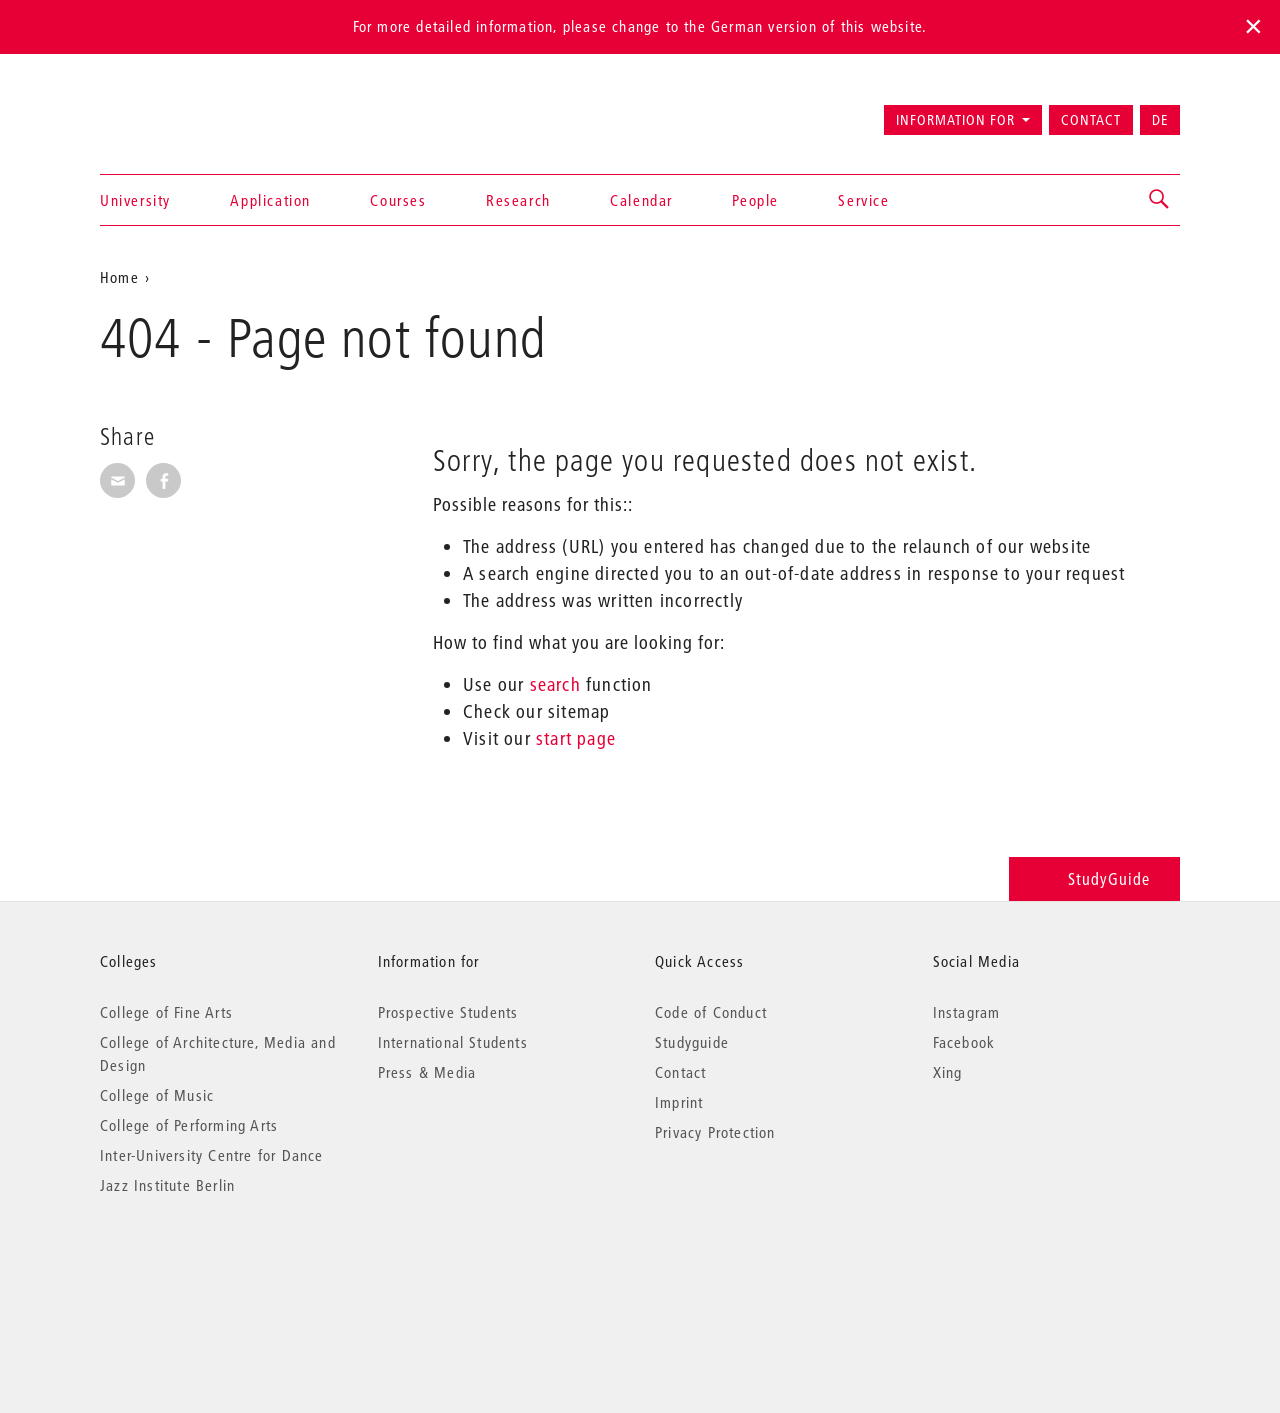 Image resolution: width=1280 pixels, height=1413 pixels. Describe the element at coordinates (204, 1269) in the screenshot. I see `© 2026 Universität der Künste Berlin` at that location.